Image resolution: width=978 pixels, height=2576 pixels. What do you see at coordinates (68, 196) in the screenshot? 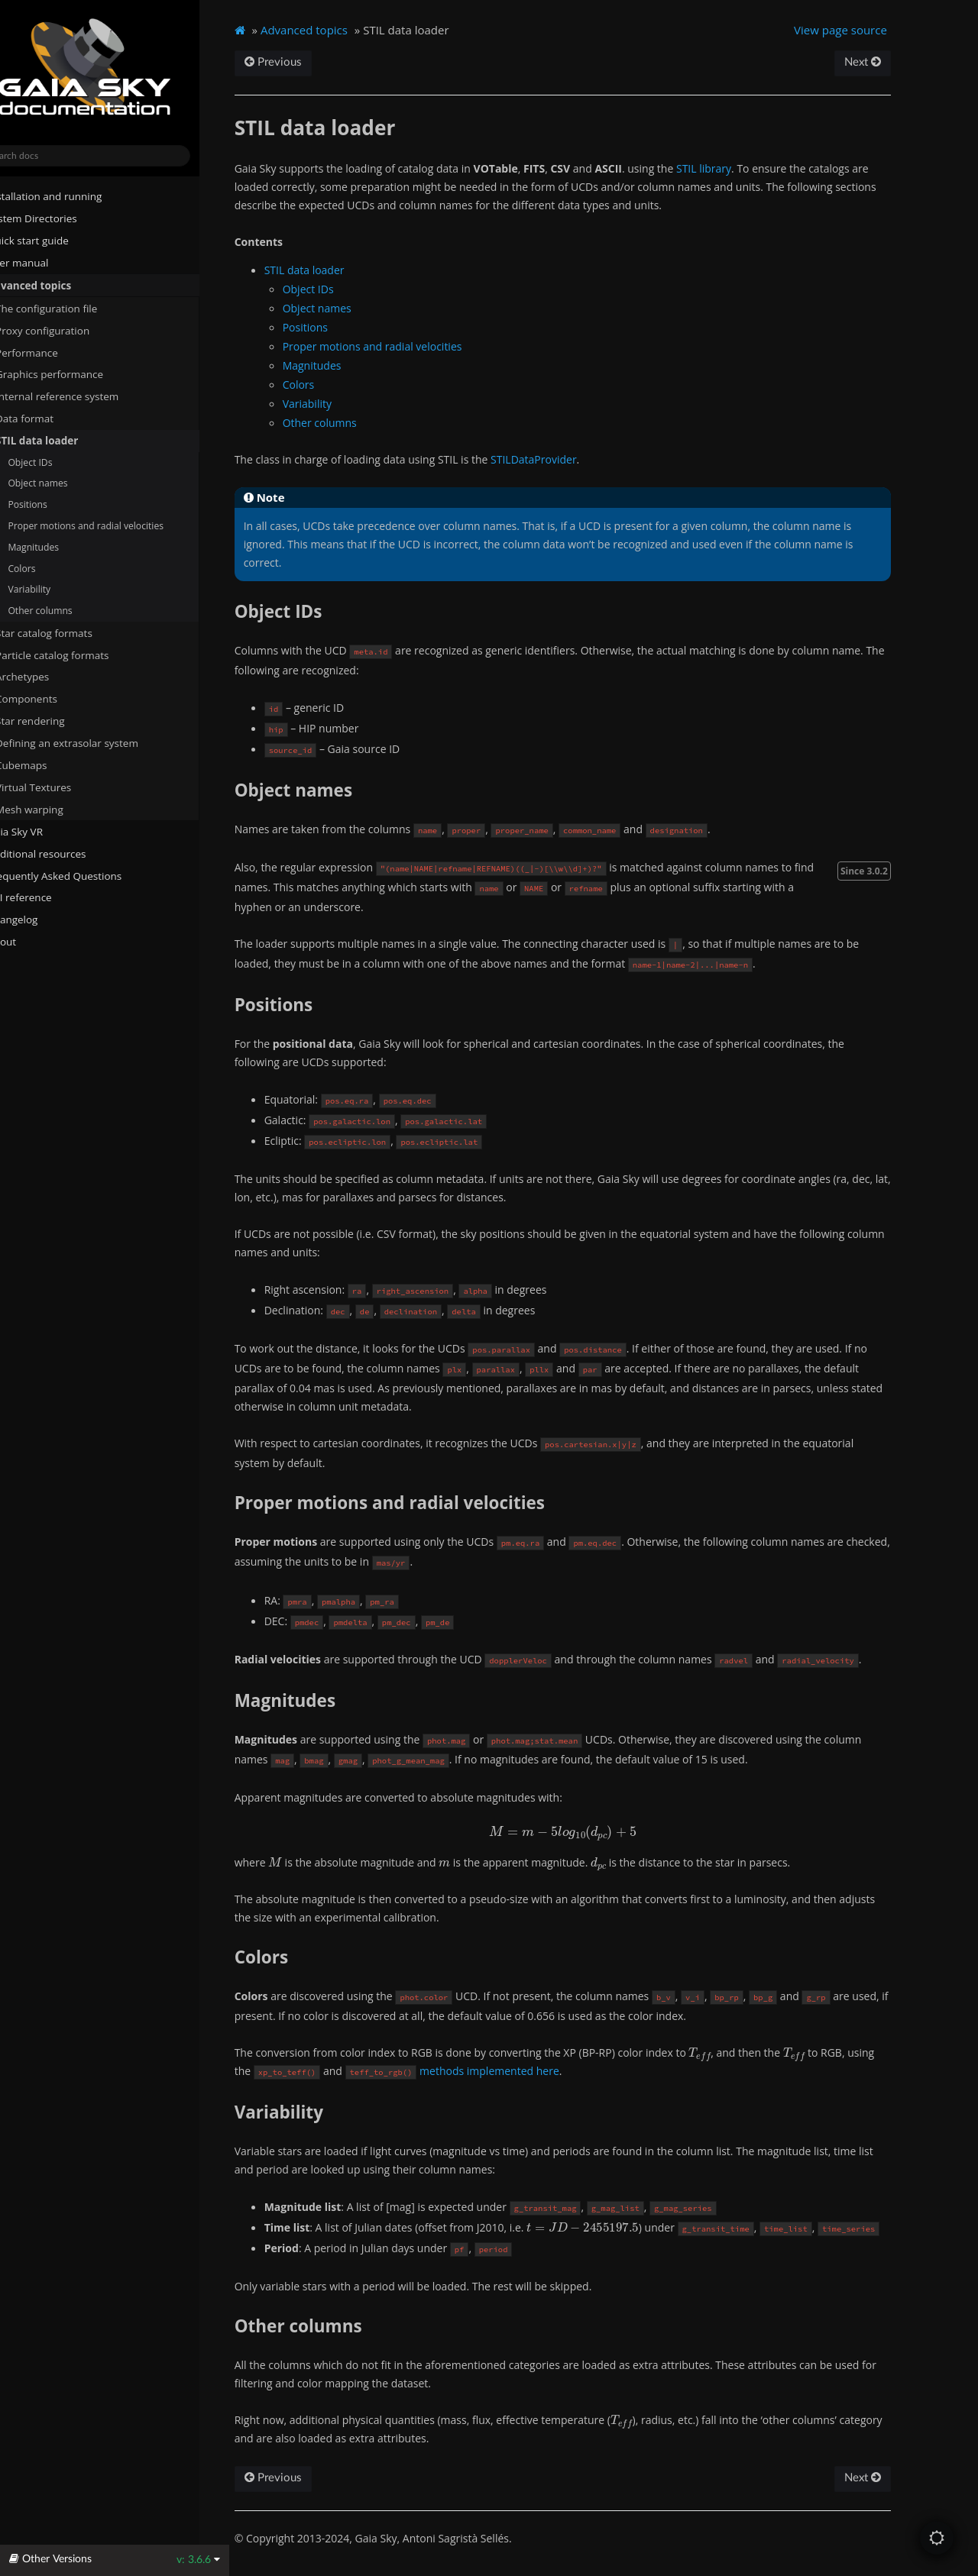
I see `Installation and running` at bounding box center [68, 196].